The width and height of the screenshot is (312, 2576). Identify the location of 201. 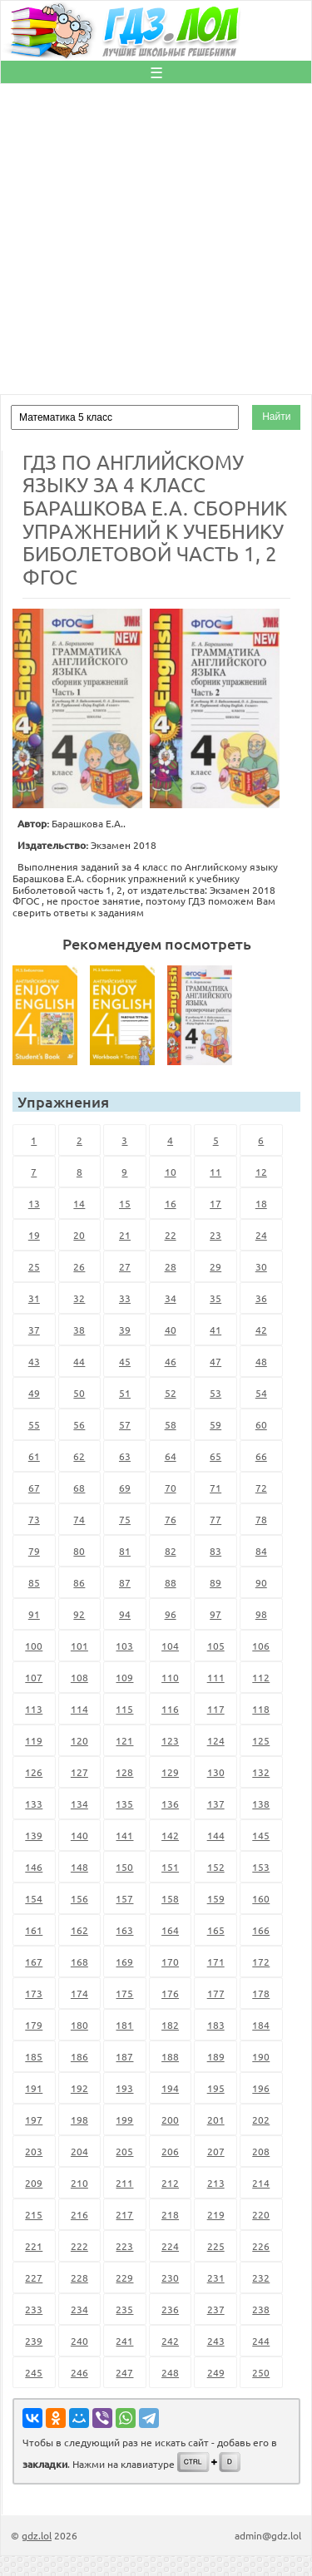
(216, 2119).